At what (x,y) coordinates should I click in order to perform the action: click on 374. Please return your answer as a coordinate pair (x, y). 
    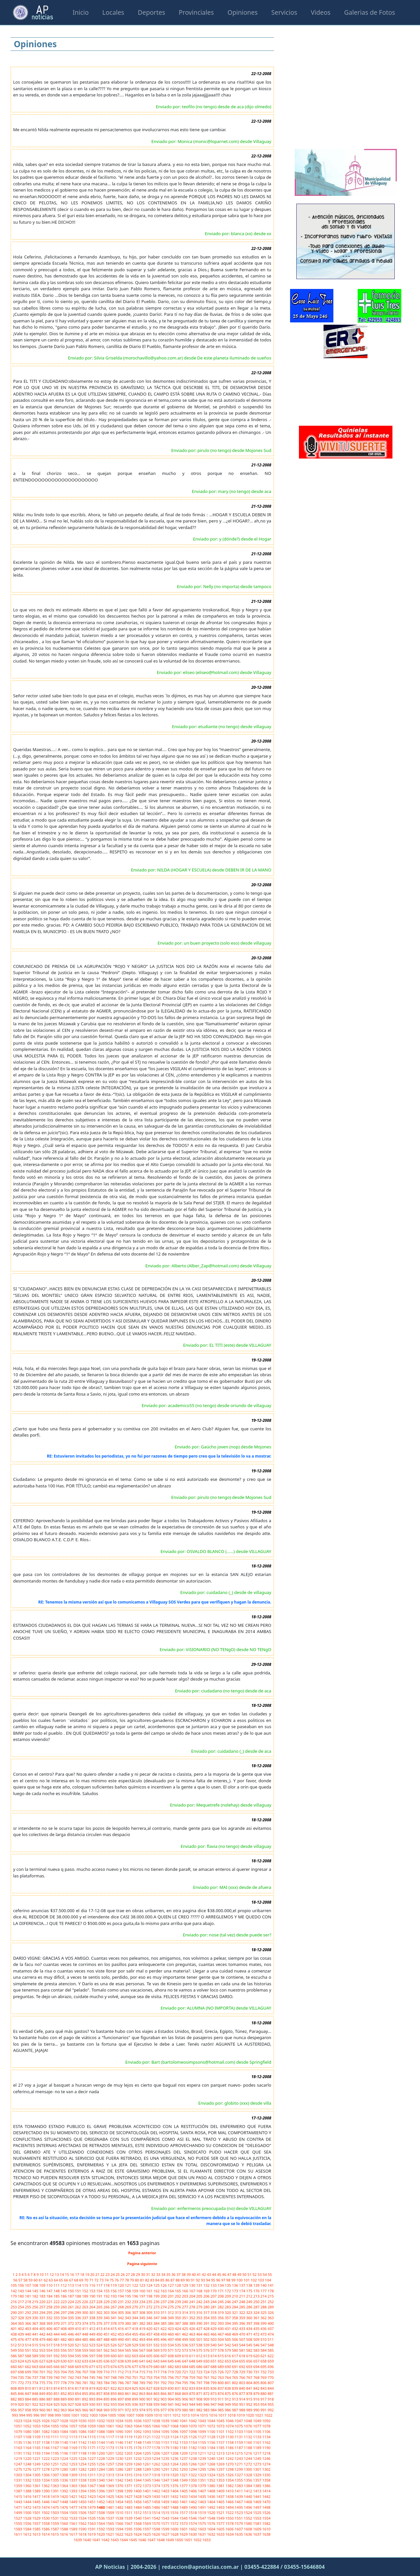
    Looking at the image, I should click on (85, 2323).